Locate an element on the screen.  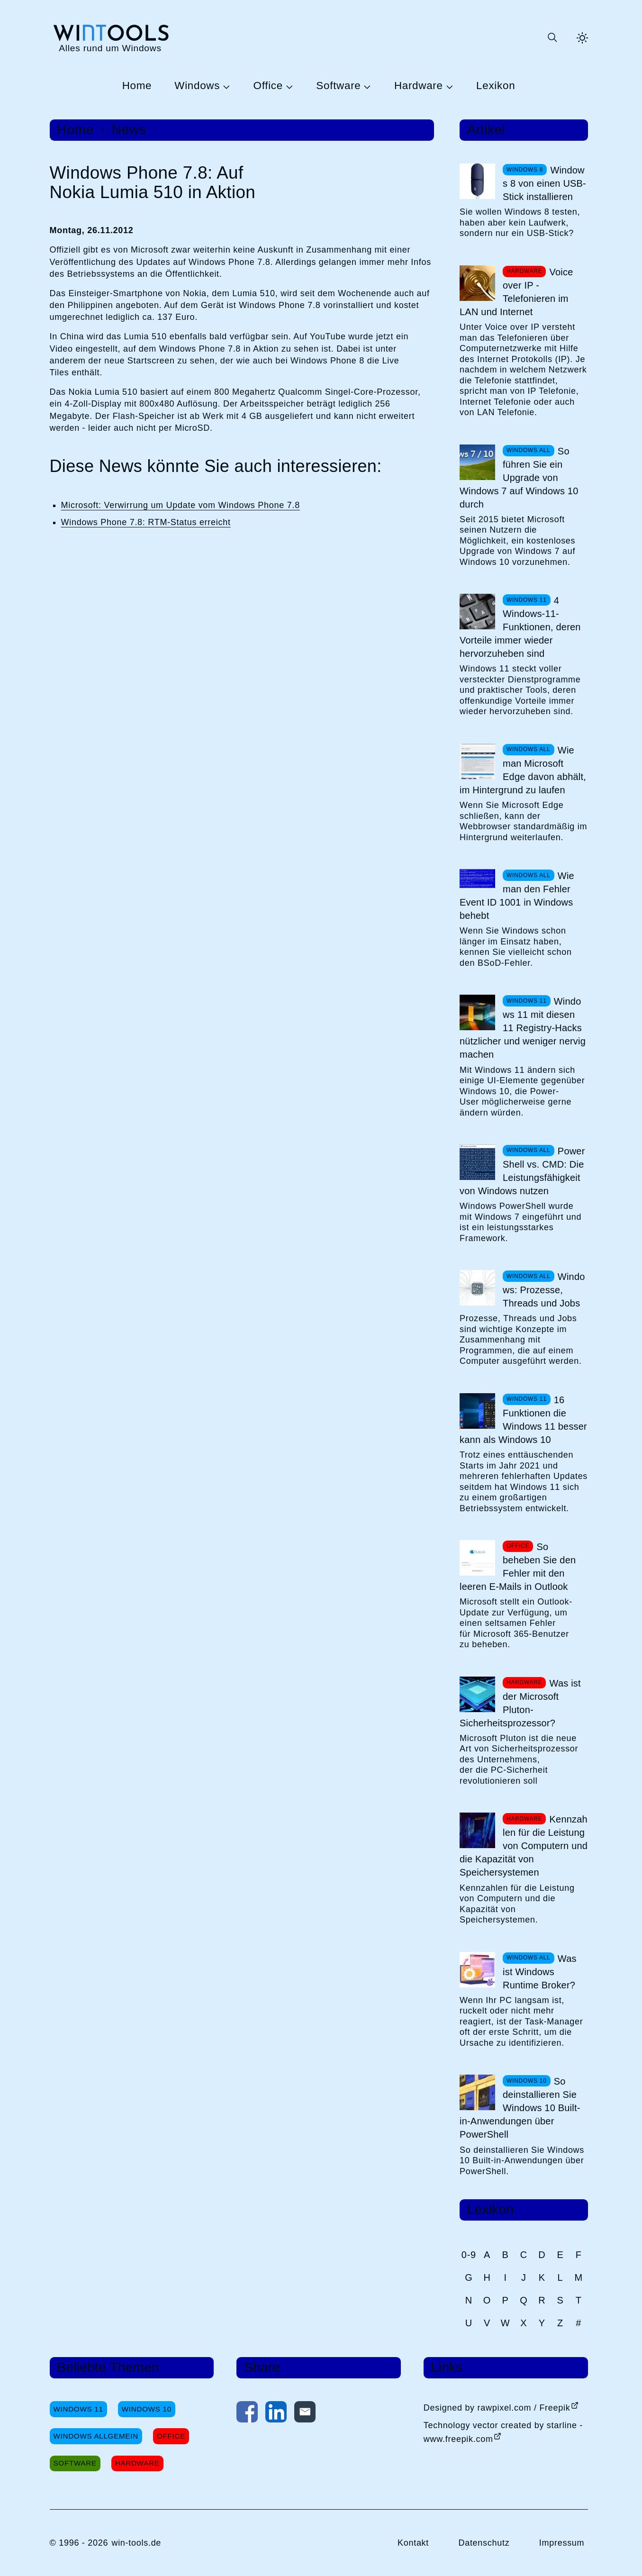
[Untermenü Hardware öffnen] is located at coordinates (448, 86).